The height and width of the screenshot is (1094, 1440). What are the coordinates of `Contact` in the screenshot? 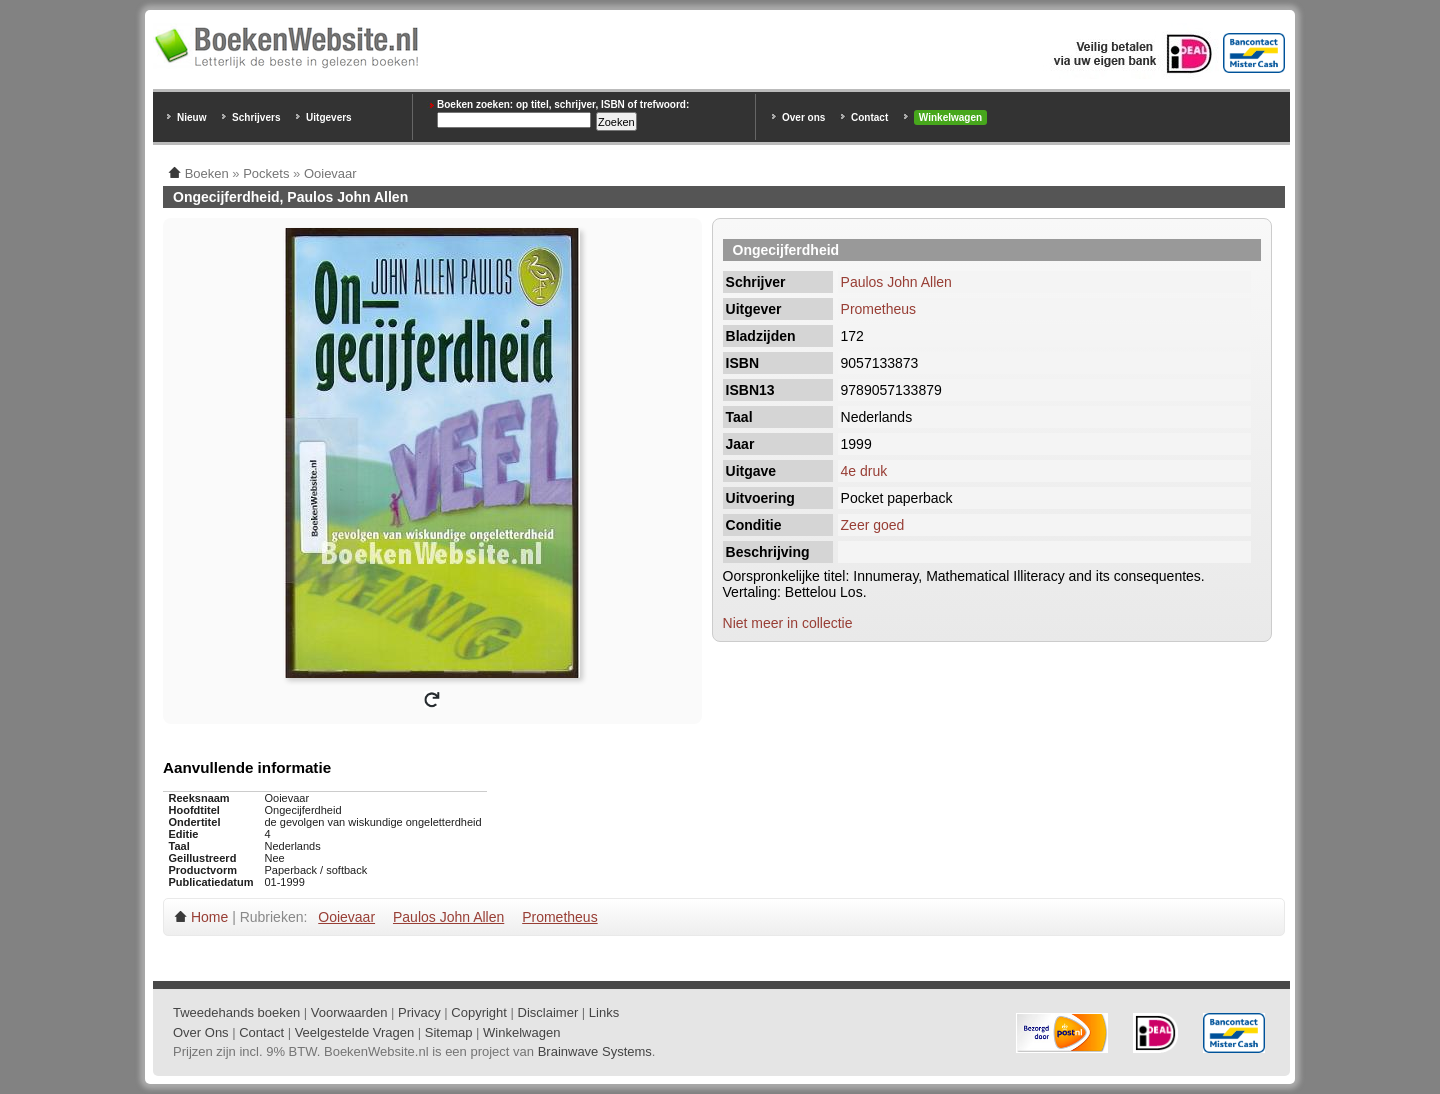 It's located at (869, 117).